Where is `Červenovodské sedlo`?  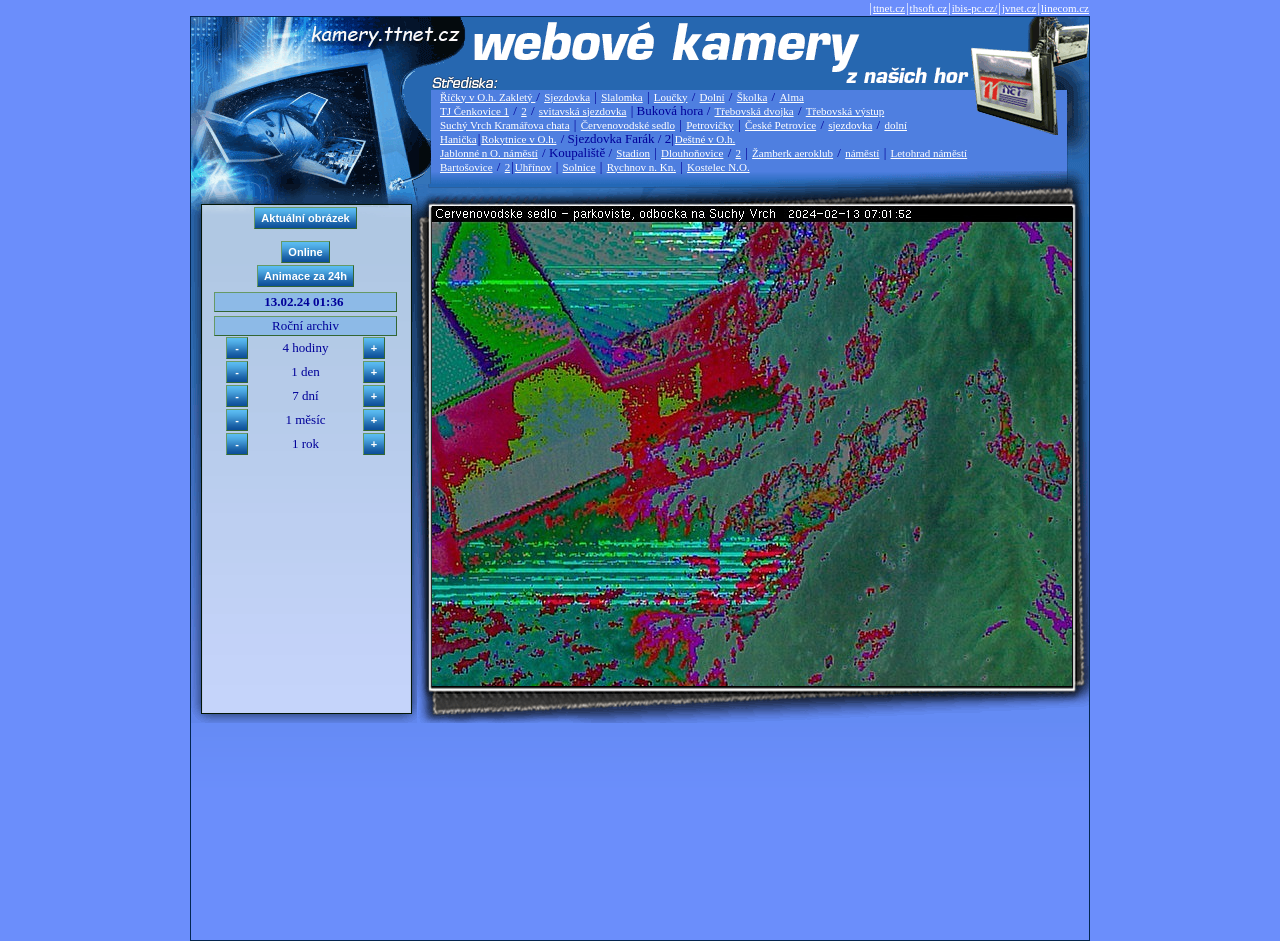
Červenovodské sedlo is located at coordinates (628, 125).